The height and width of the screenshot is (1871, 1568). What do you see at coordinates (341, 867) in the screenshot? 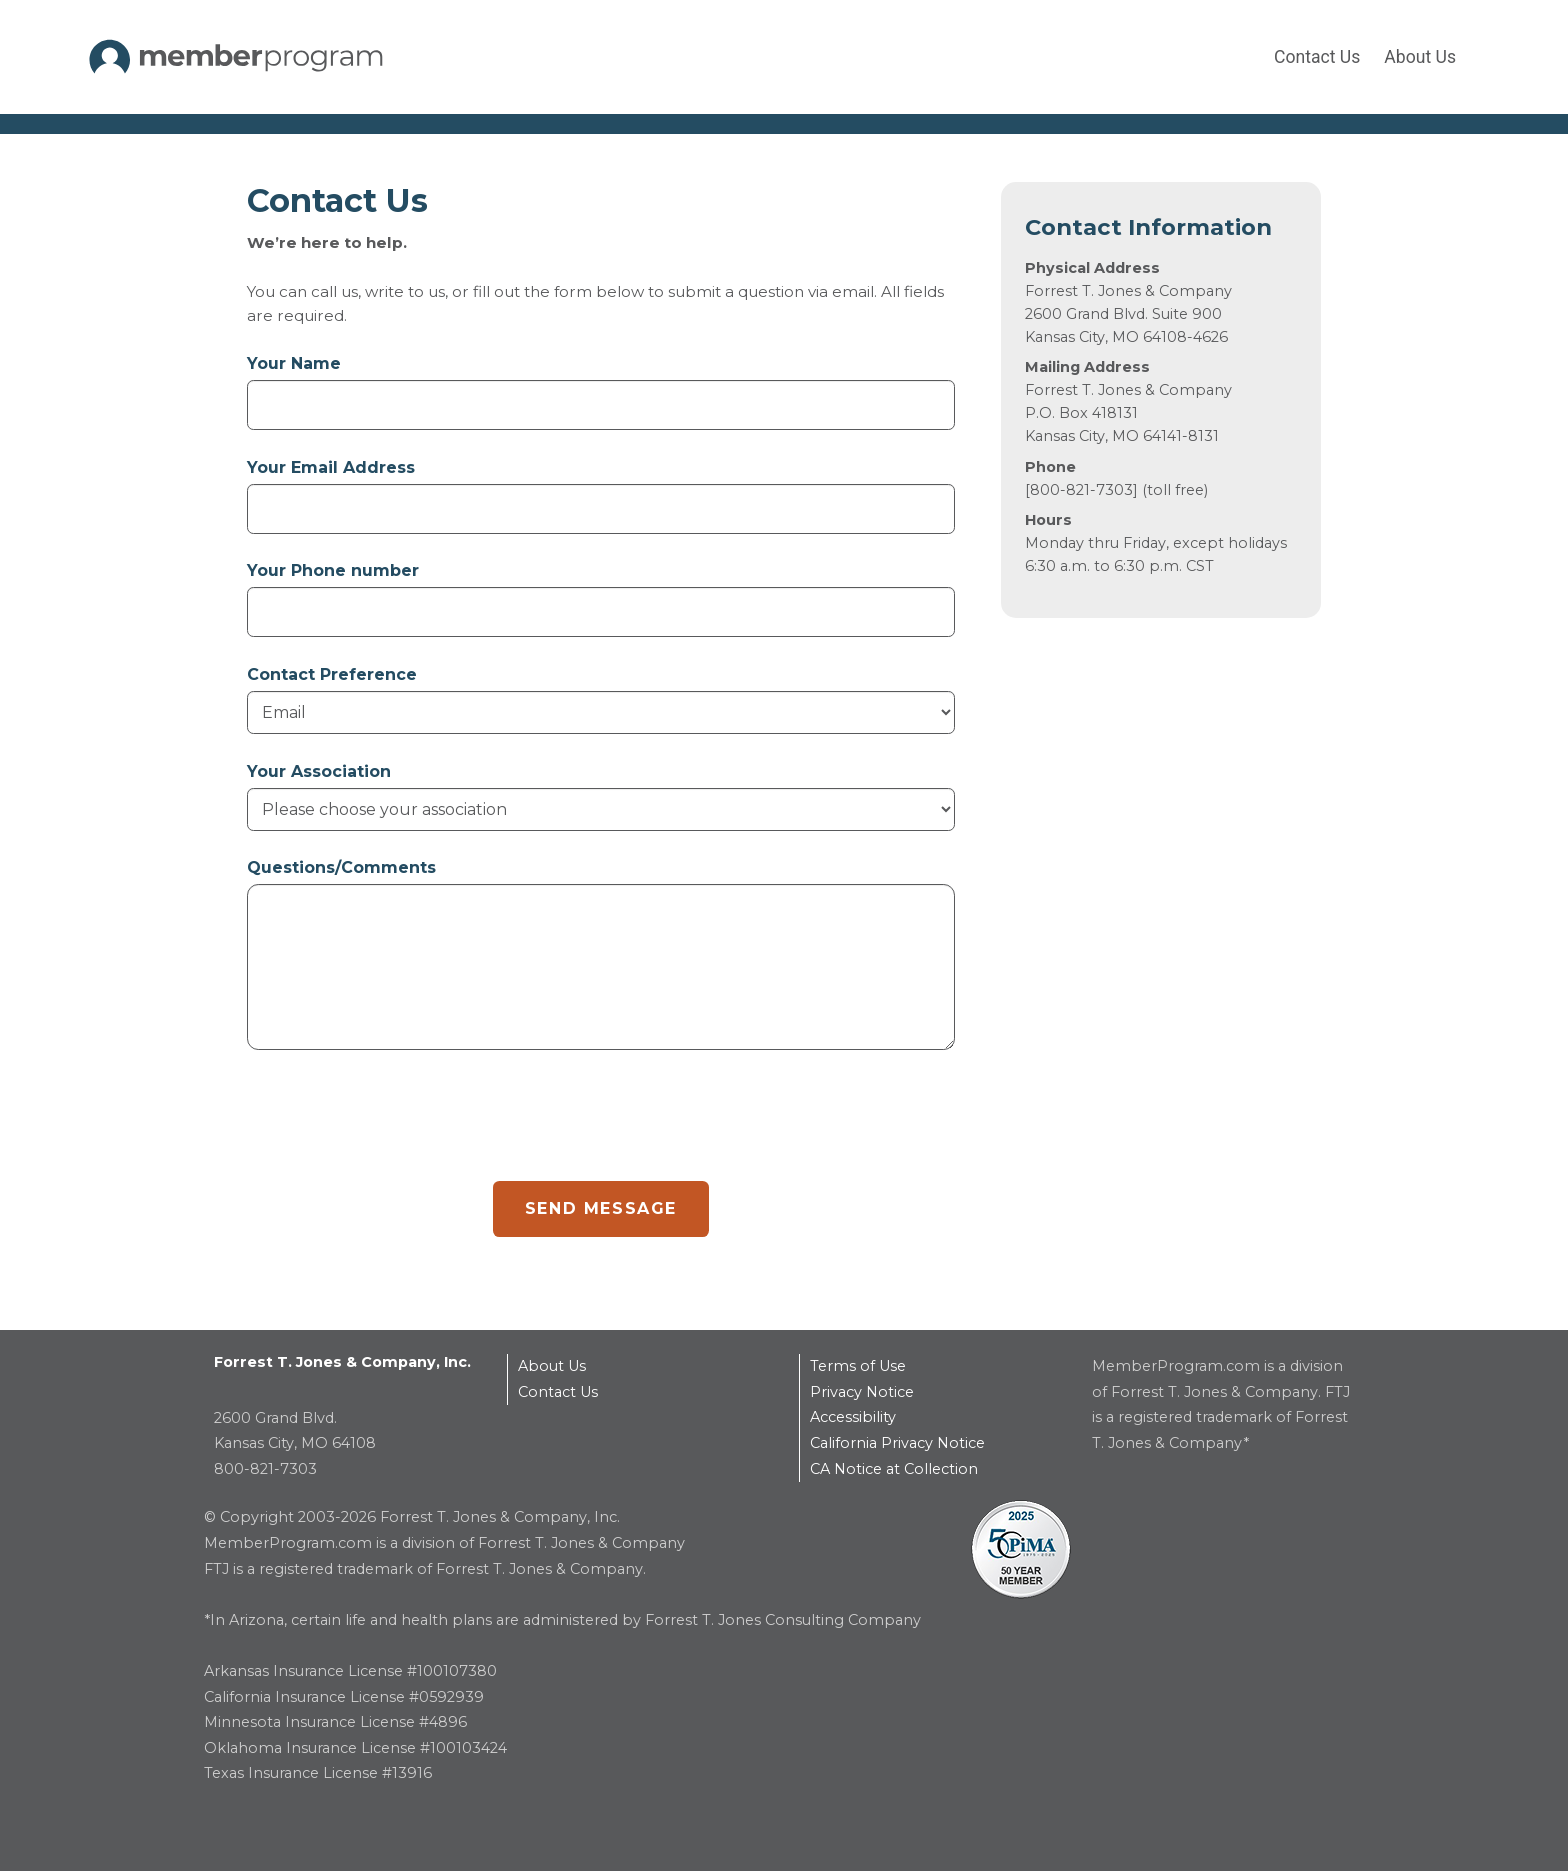
I see `Questions/Comments` at bounding box center [341, 867].